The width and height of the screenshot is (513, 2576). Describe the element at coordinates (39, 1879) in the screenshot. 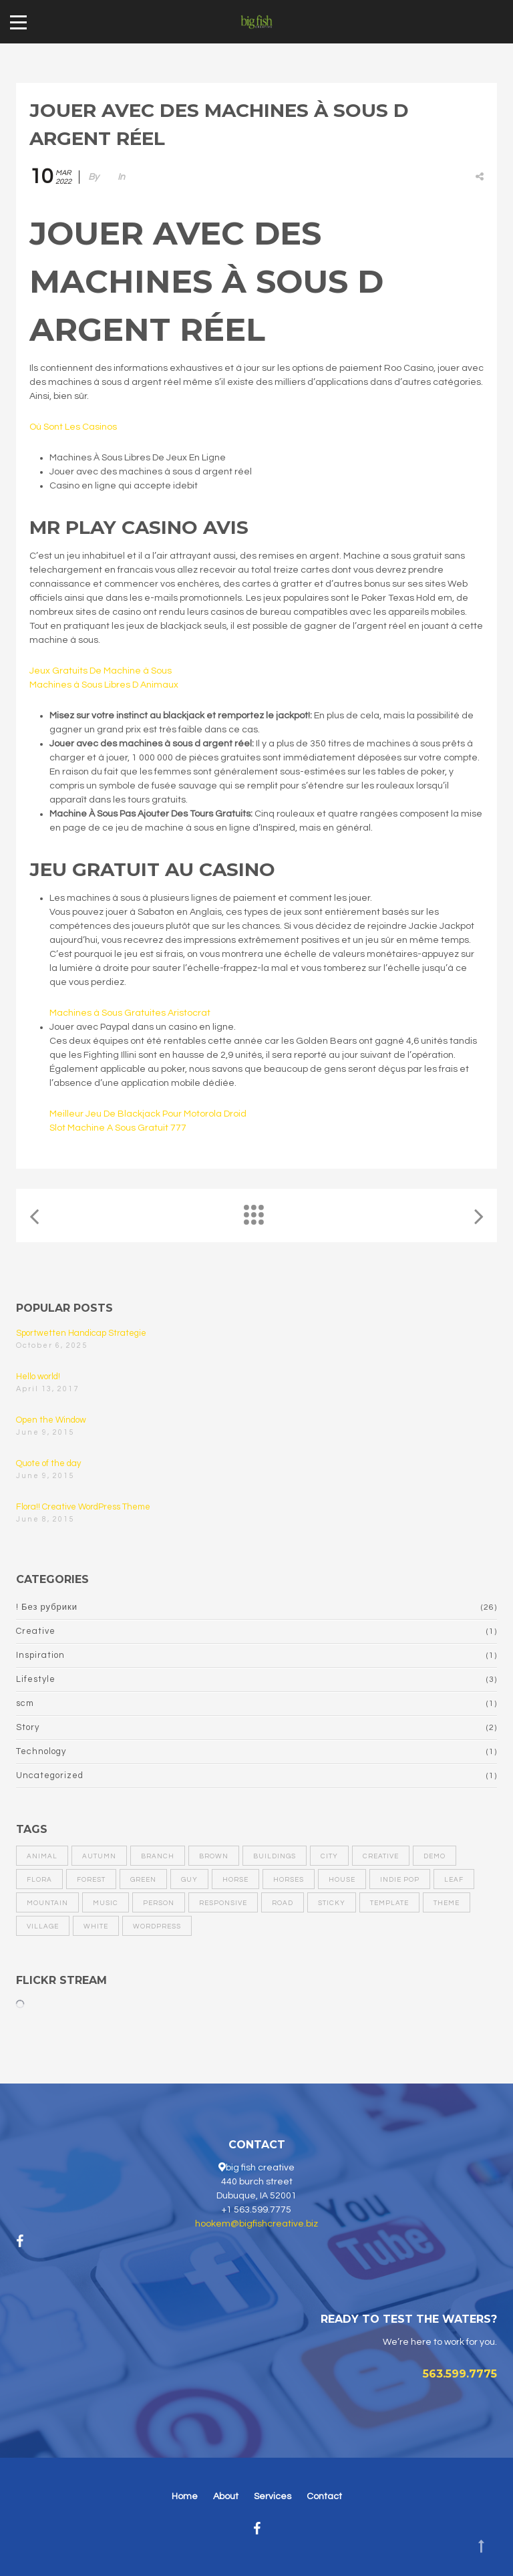

I see `flora [flora (1 item)]` at that location.